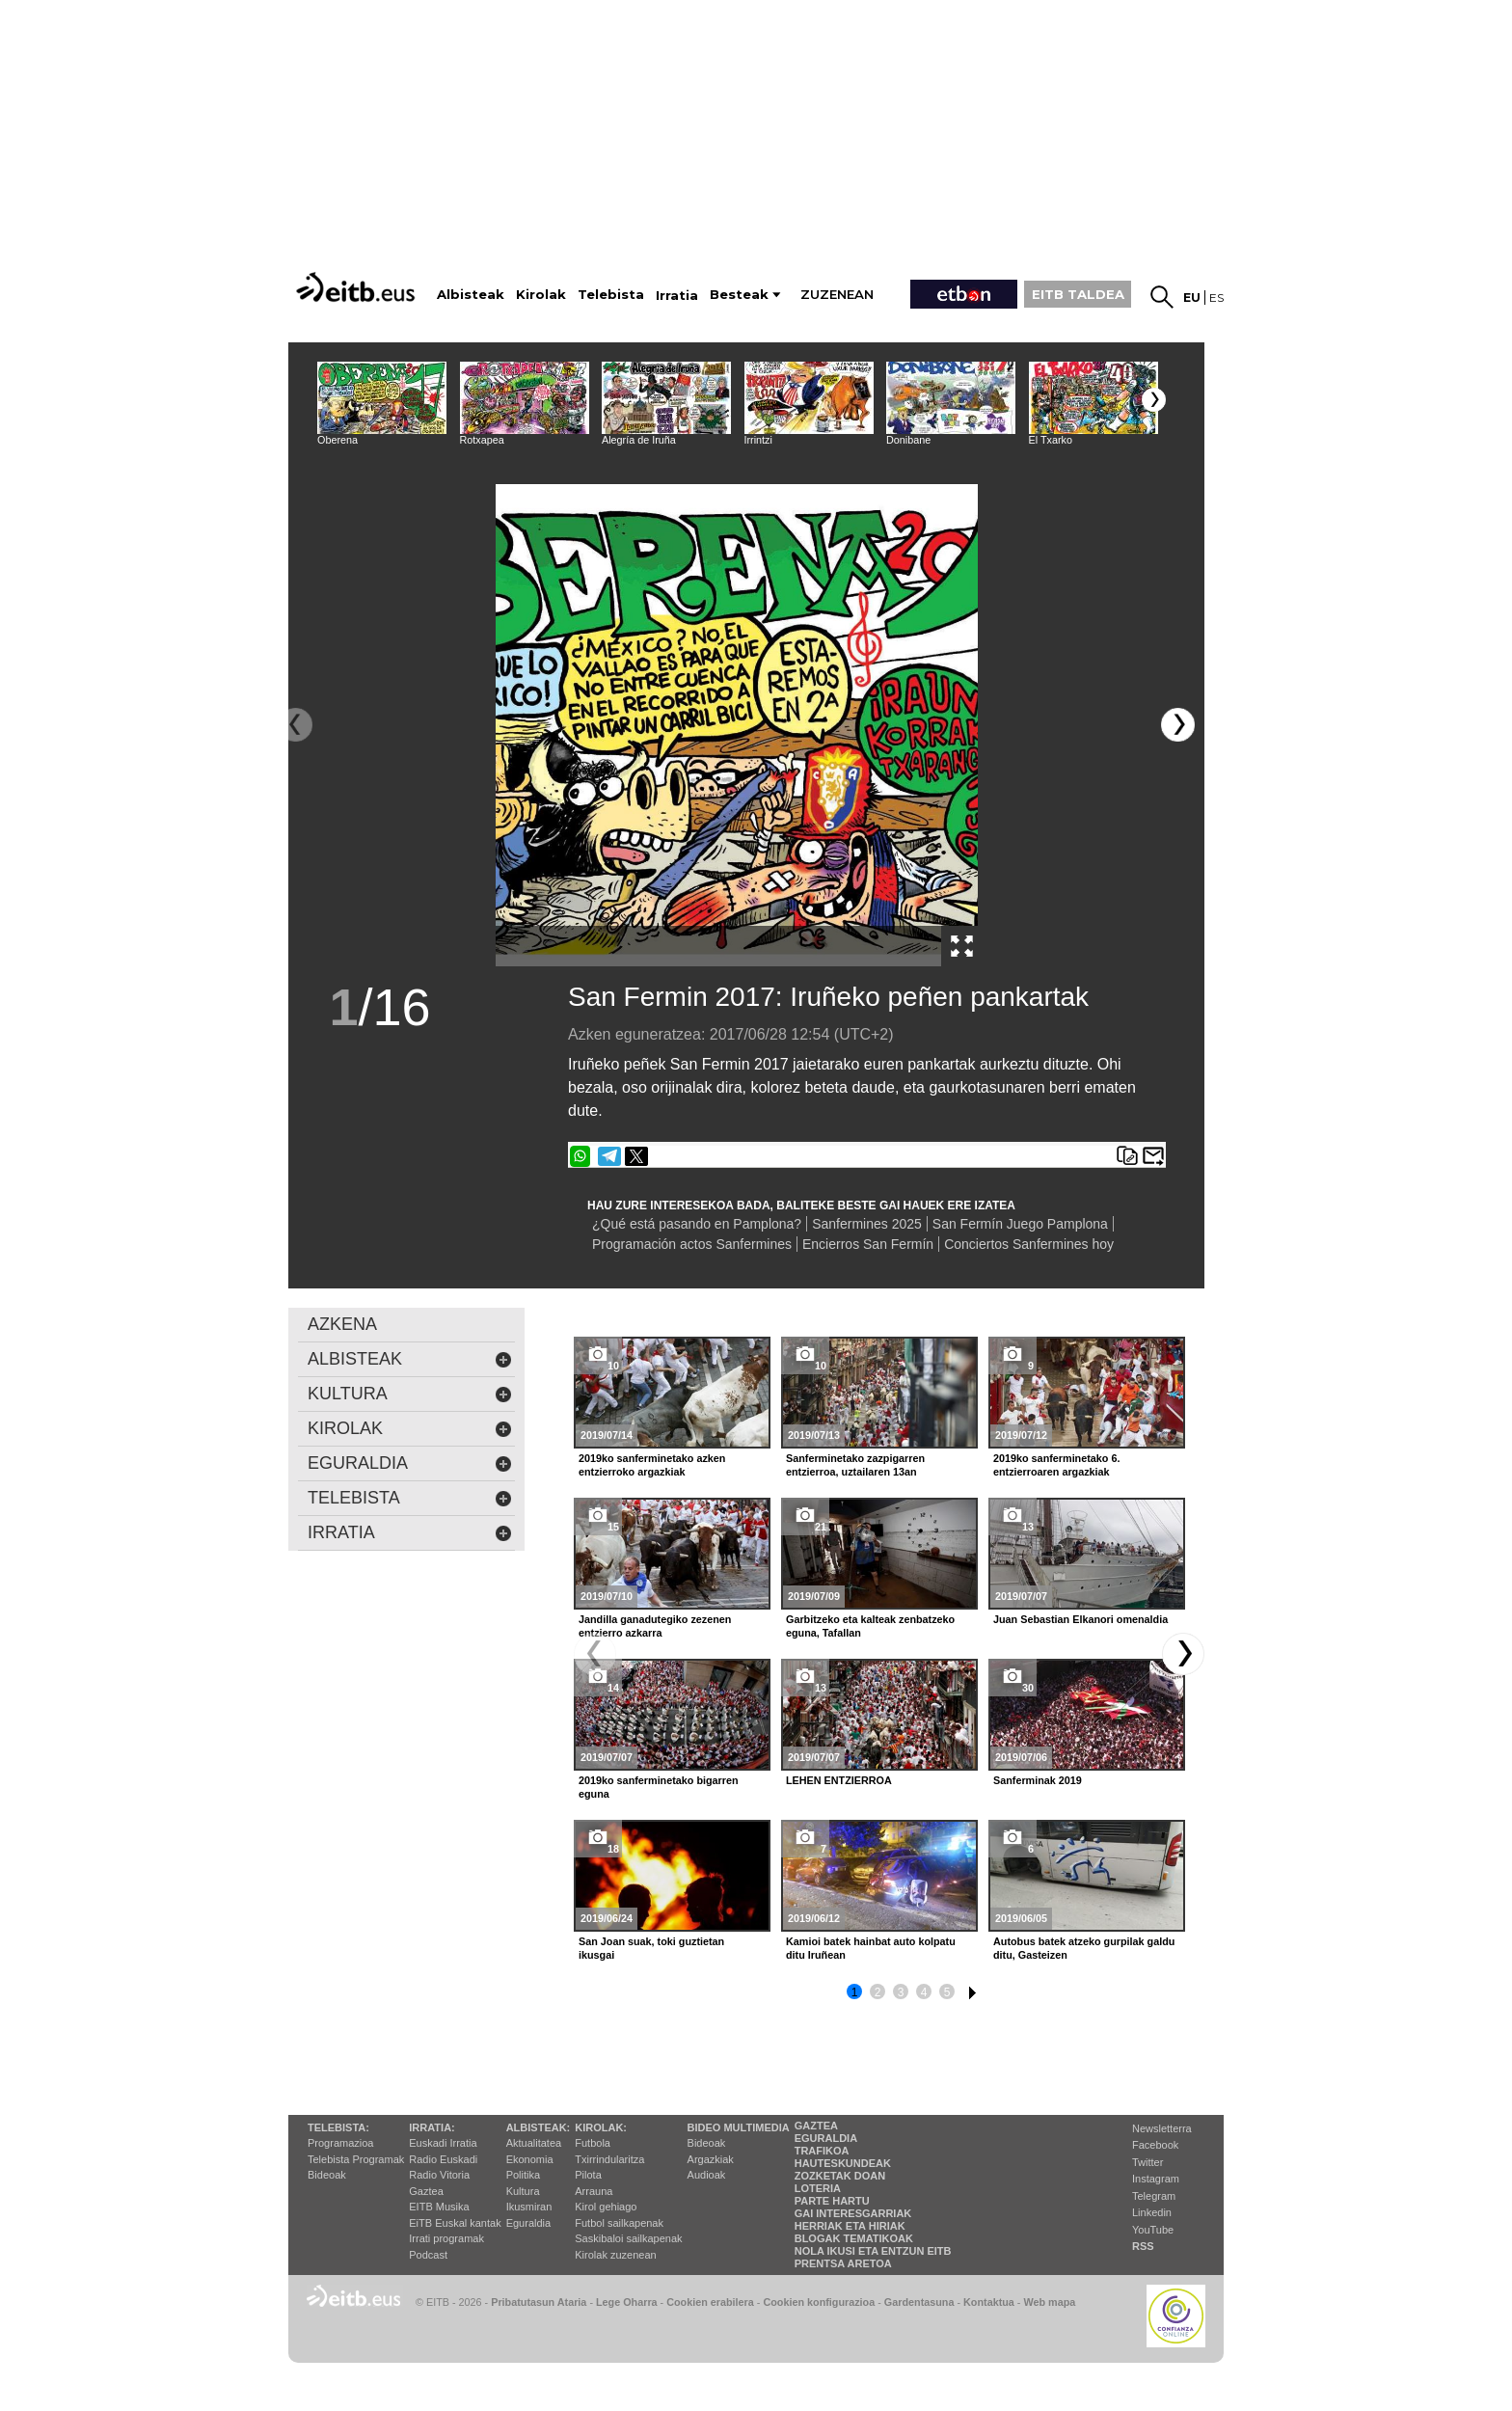 This screenshot has width=1512, height=2411. What do you see at coordinates (1083, 1948) in the screenshot?
I see `Autobus batek atzeko gurpilak galdu ditu, Gasteizen` at bounding box center [1083, 1948].